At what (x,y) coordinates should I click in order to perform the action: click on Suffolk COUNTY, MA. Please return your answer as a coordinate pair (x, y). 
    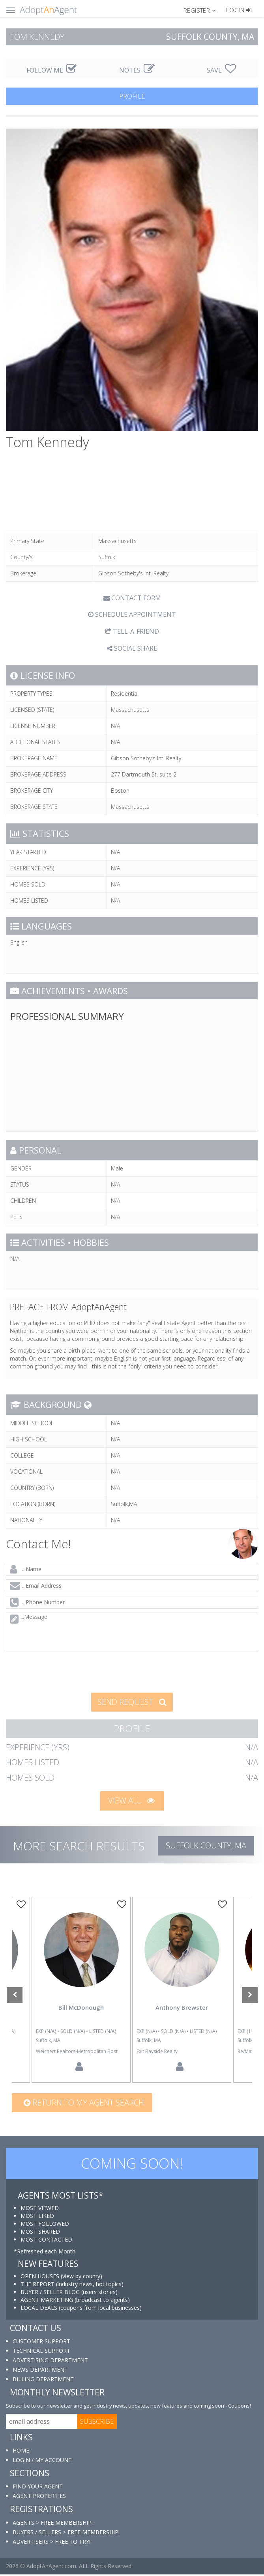
    Looking at the image, I should click on (206, 1845).